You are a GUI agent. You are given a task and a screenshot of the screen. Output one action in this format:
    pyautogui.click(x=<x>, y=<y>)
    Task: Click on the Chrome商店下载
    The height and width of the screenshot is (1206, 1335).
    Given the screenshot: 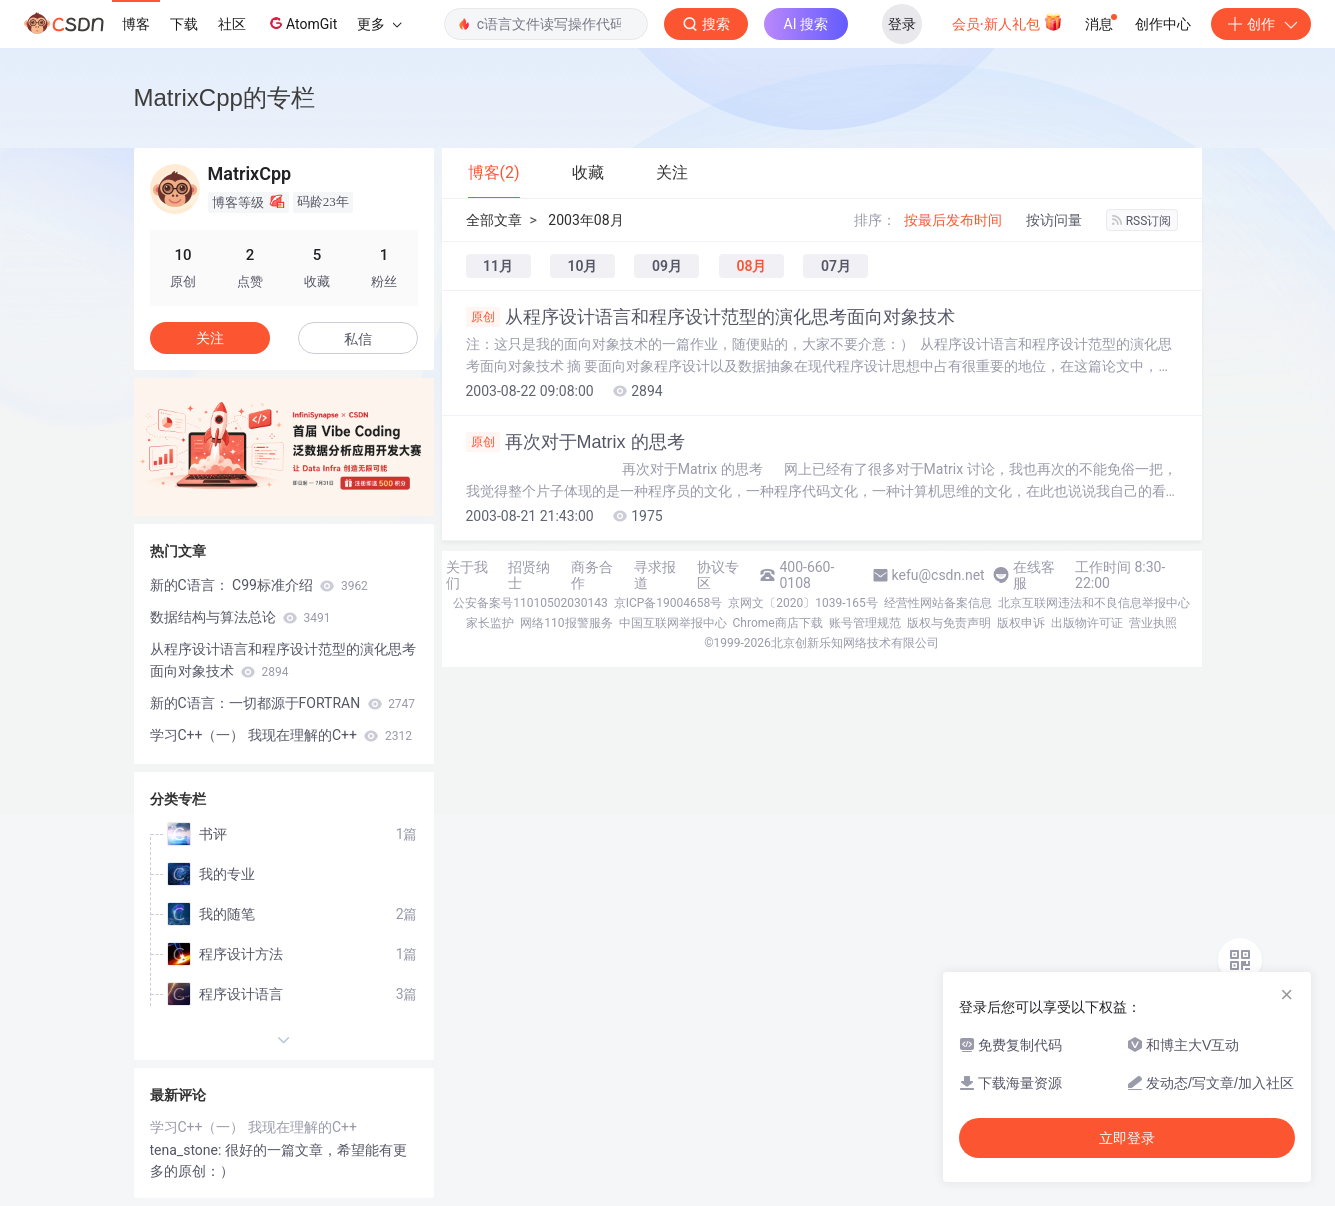 What is the action you would take?
    pyautogui.click(x=778, y=623)
    